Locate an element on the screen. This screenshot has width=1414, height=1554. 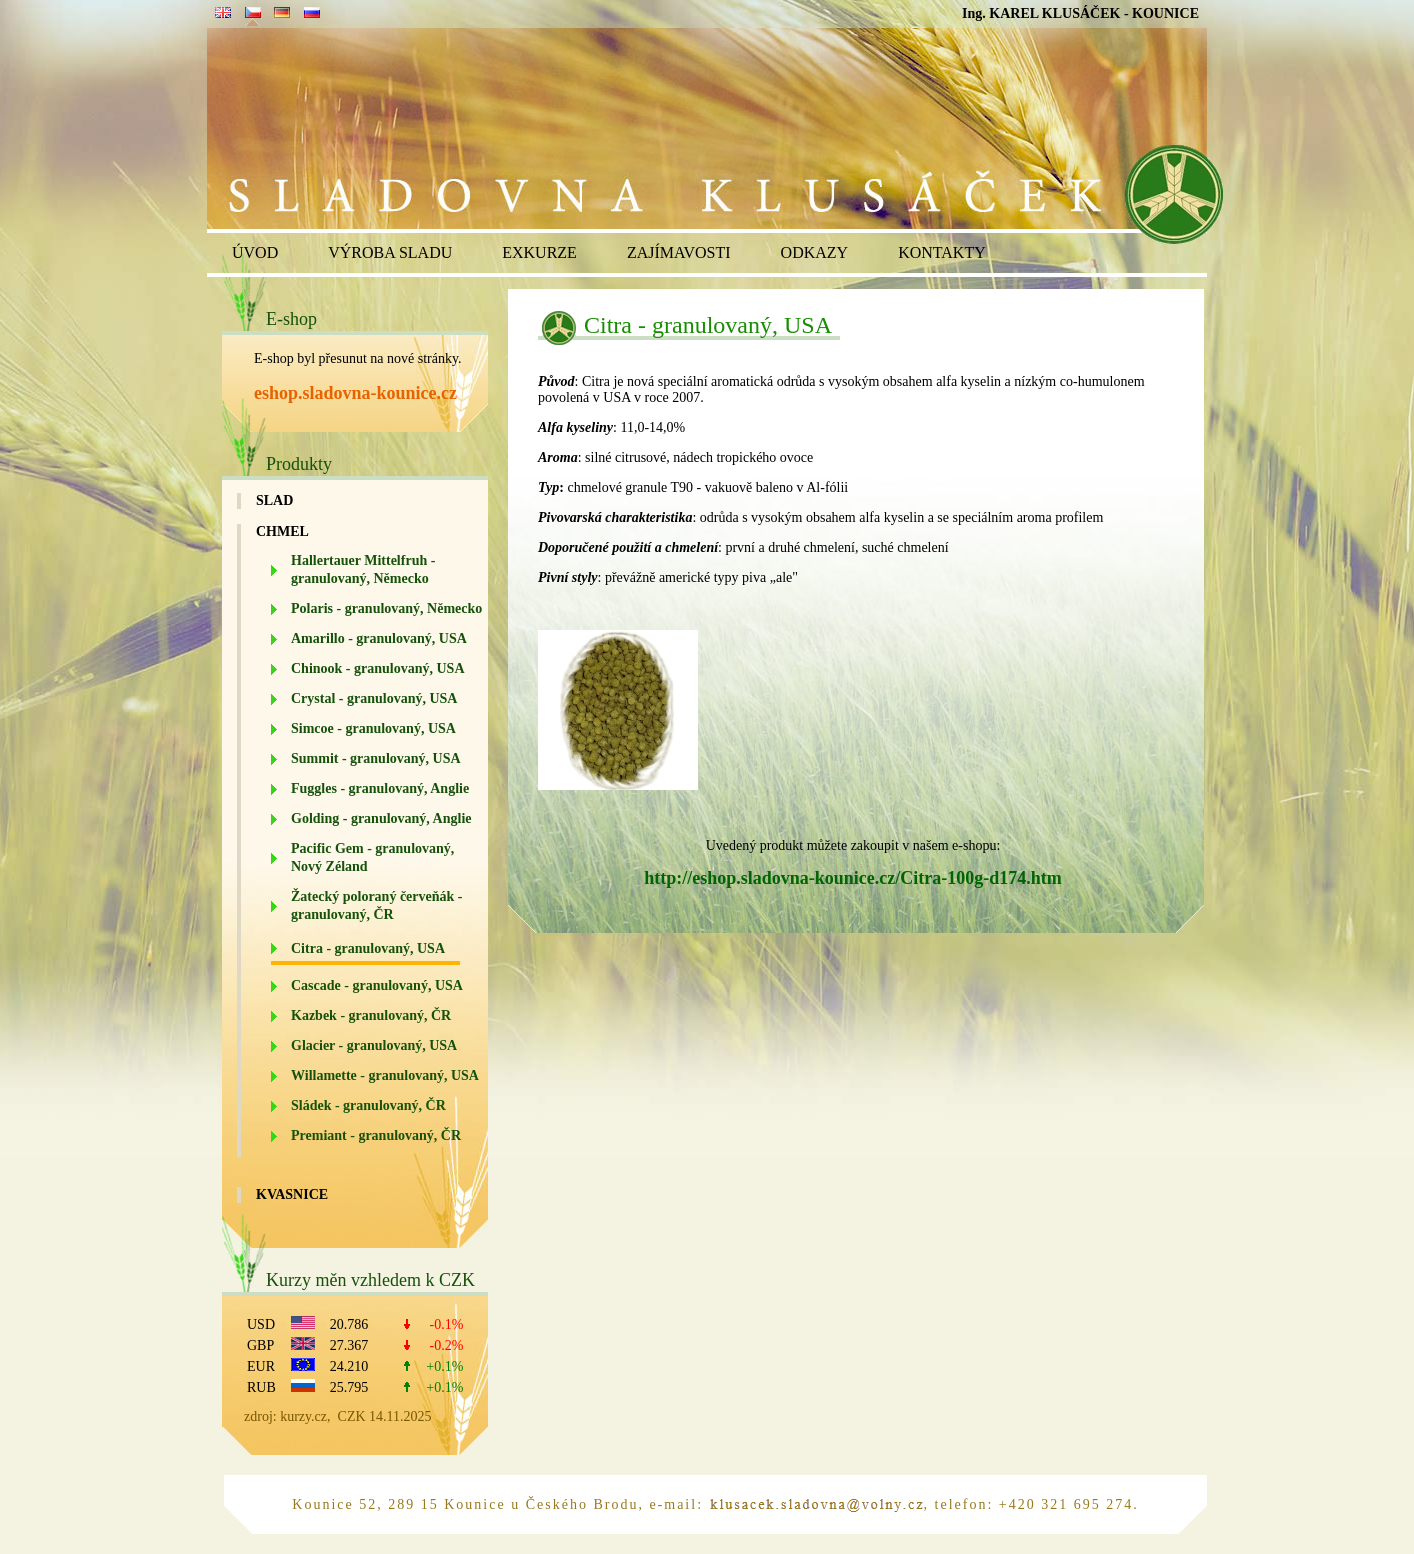
Willamette - granulovaný, USA is located at coordinates (385, 1075).